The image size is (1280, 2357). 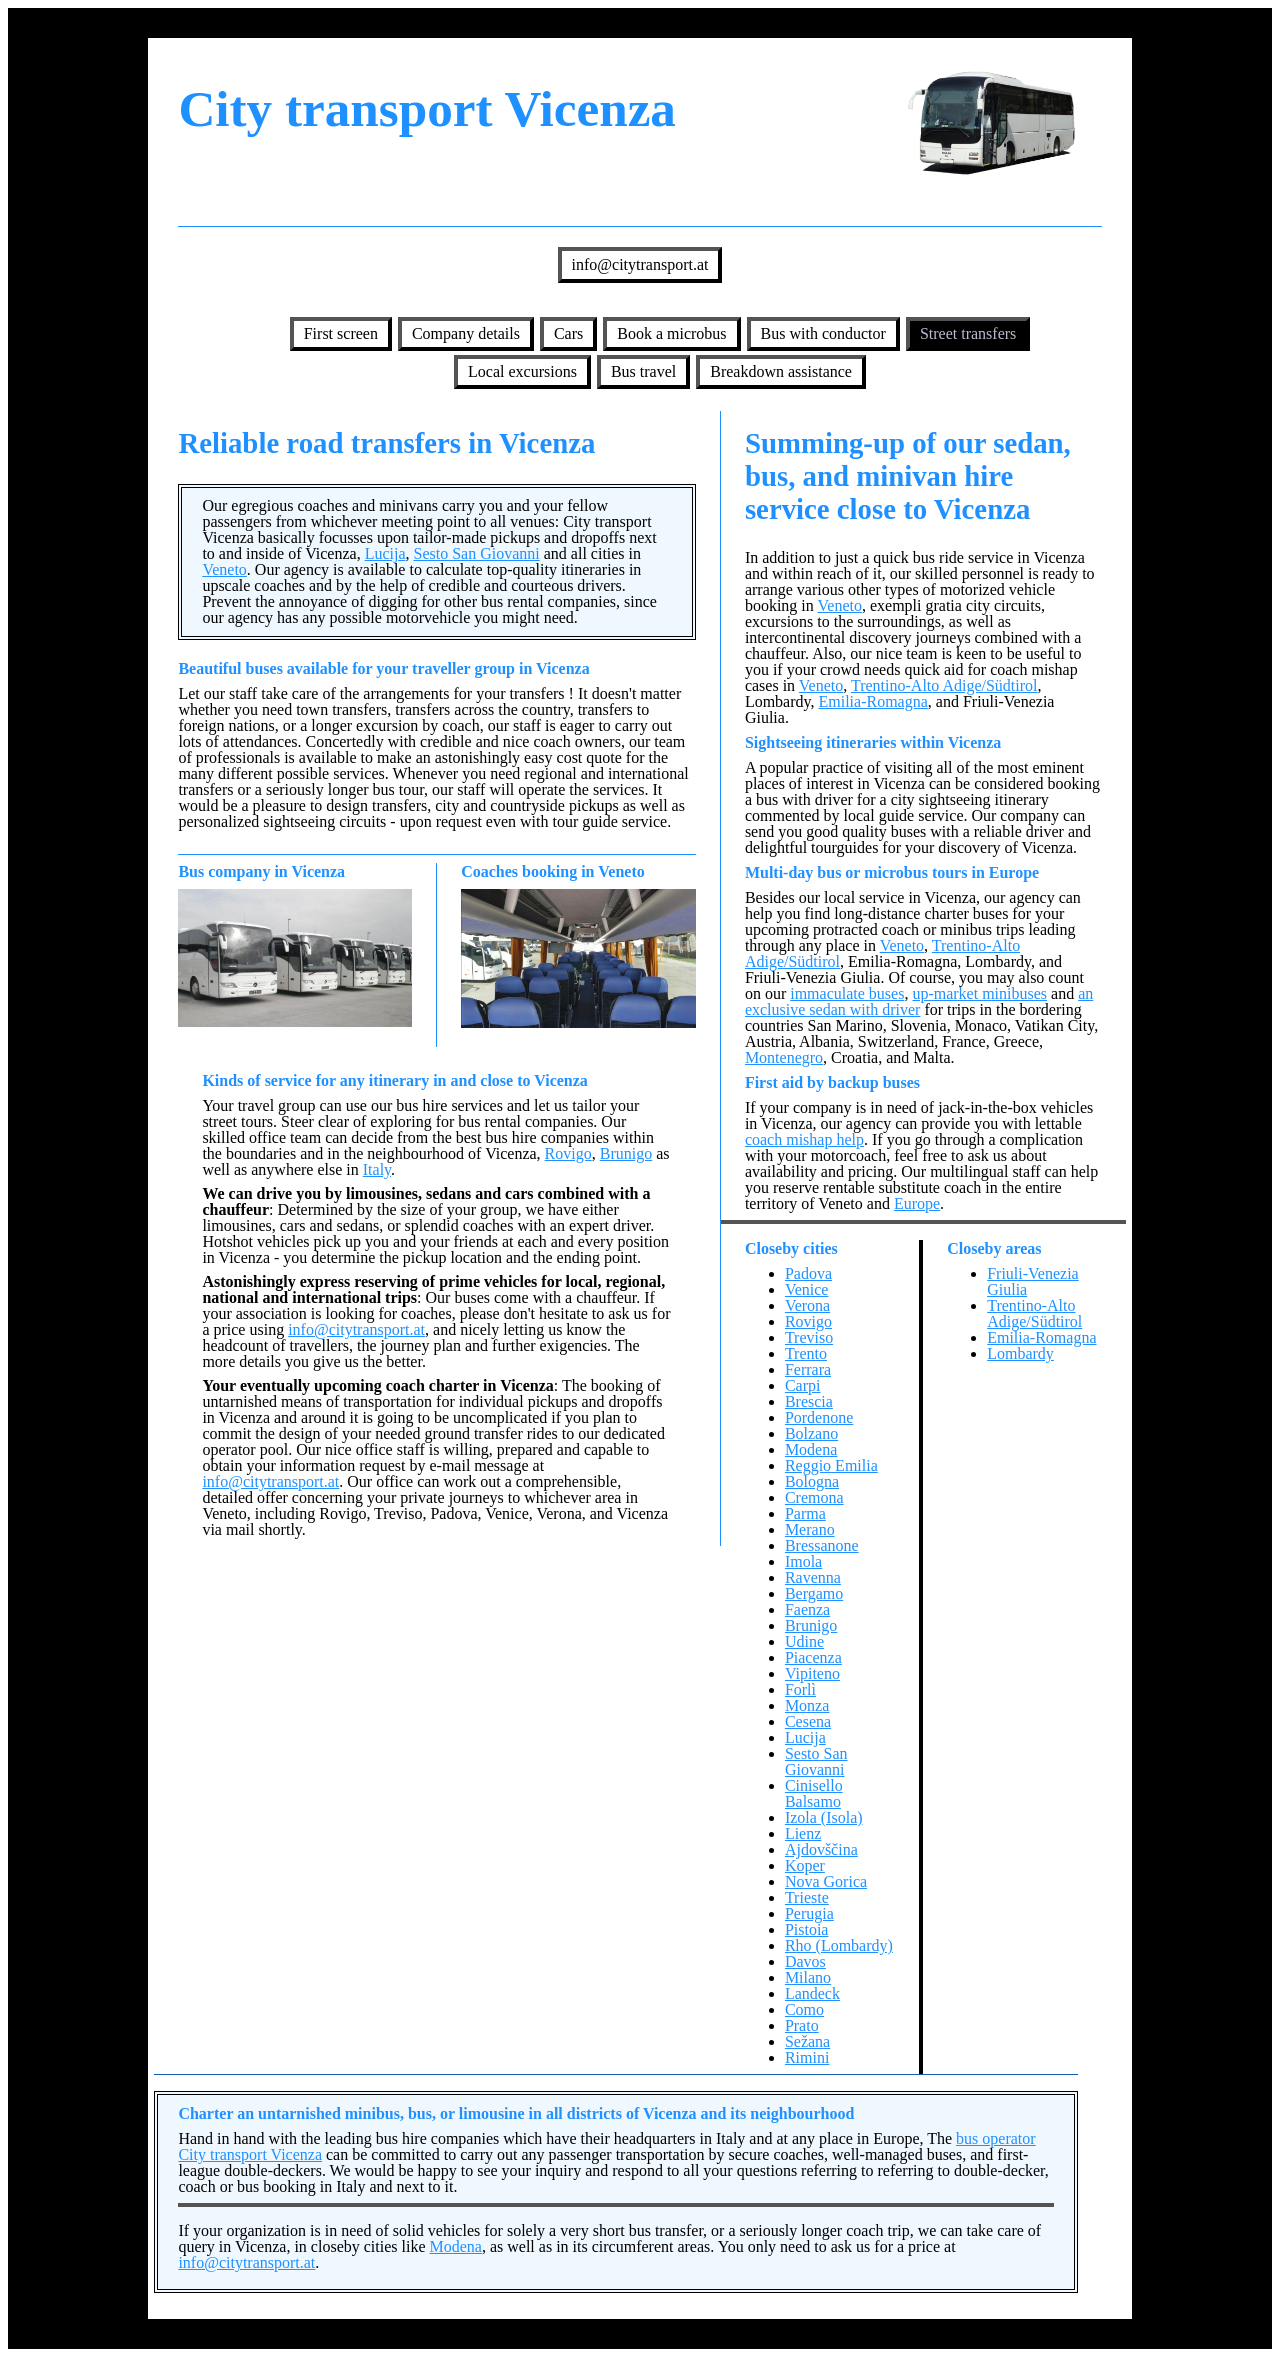 What do you see at coordinates (968, 333) in the screenshot?
I see `Street transfers` at bounding box center [968, 333].